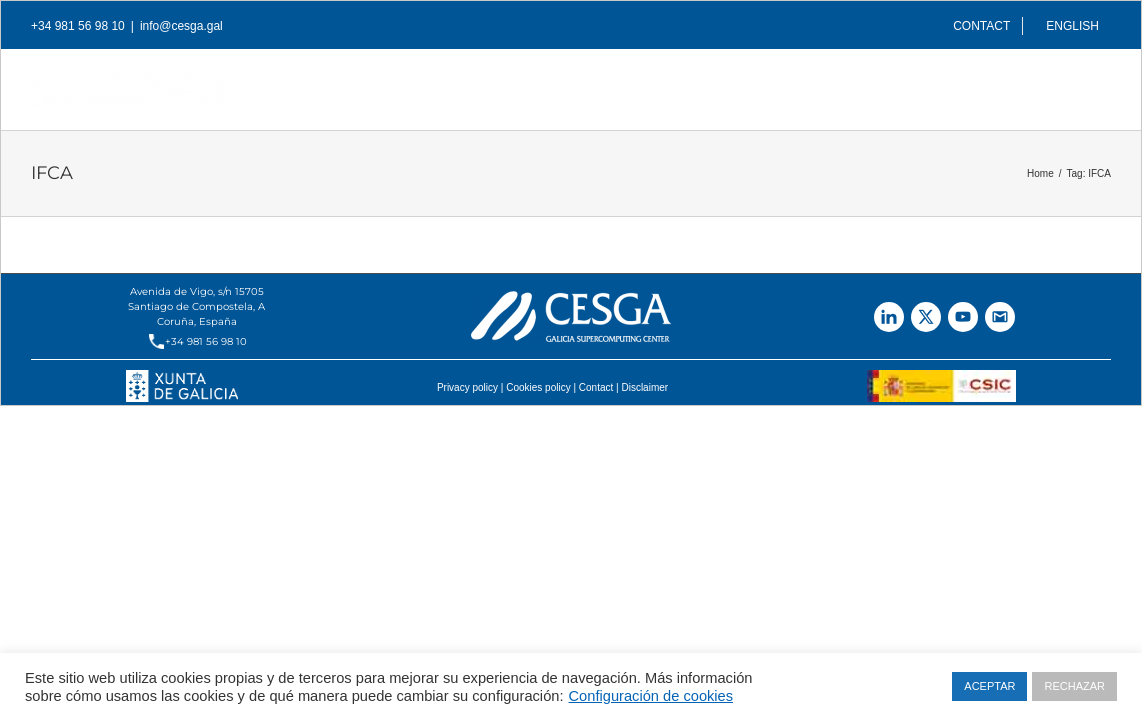 This screenshot has width=1142, height=720. What do you see at coordinates (538, 387) in the screenshot?
I see `Cookies policy` at bounding box center [538, 387].